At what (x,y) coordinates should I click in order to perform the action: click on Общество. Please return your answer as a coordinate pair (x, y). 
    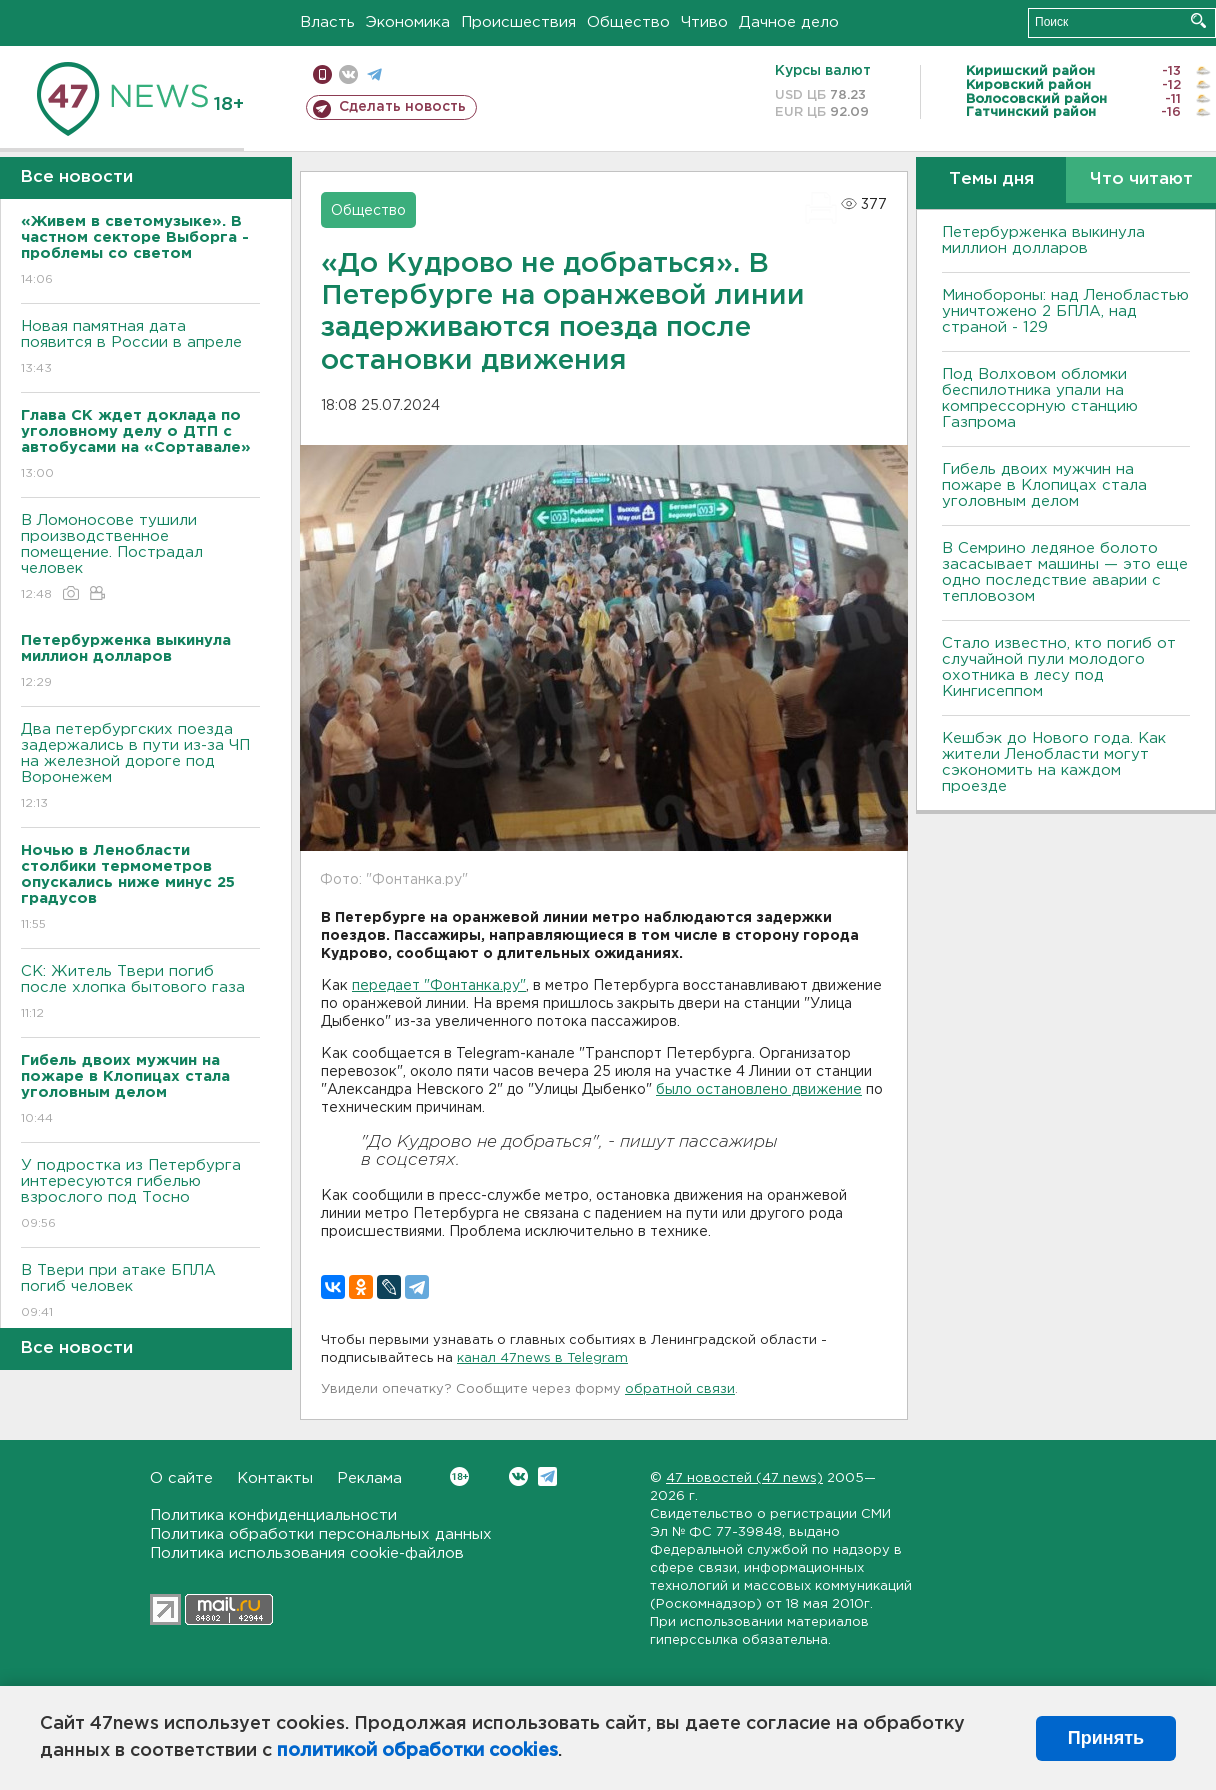
    Looking at the image, I should click on (628, 22).